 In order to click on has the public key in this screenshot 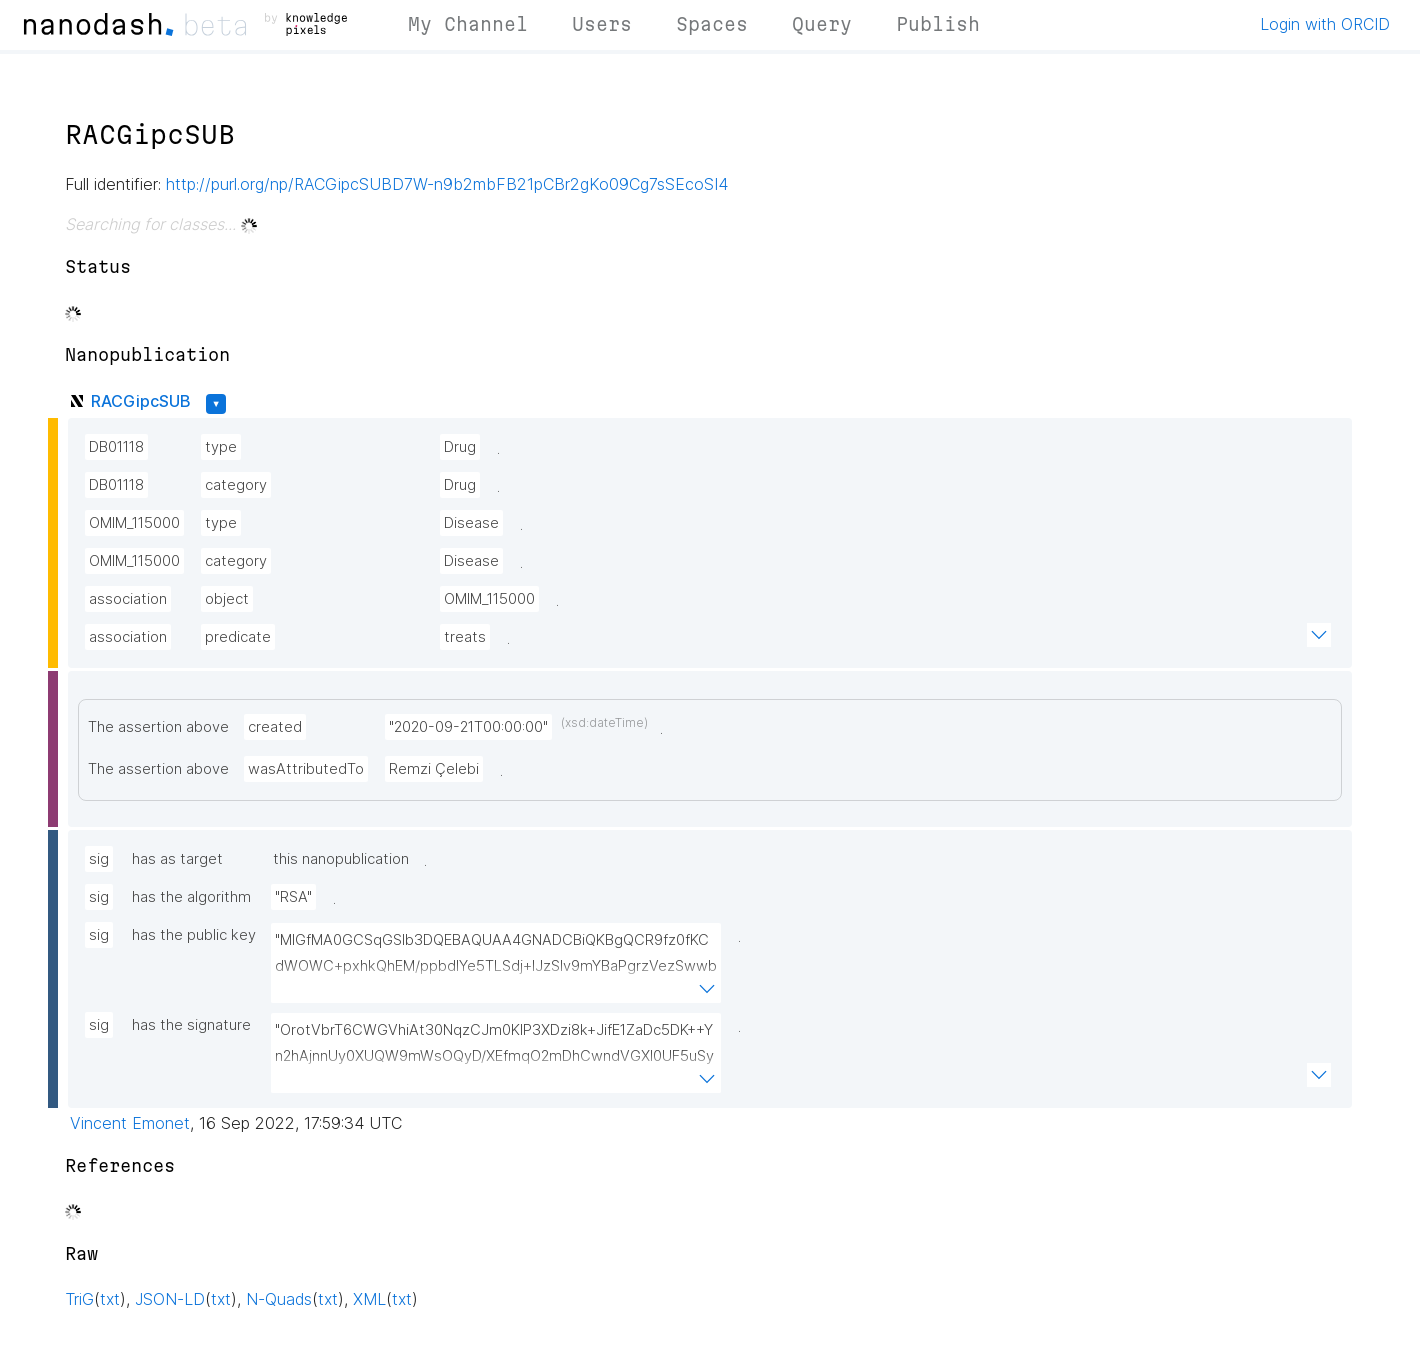, I will do `click(194, 935)`.